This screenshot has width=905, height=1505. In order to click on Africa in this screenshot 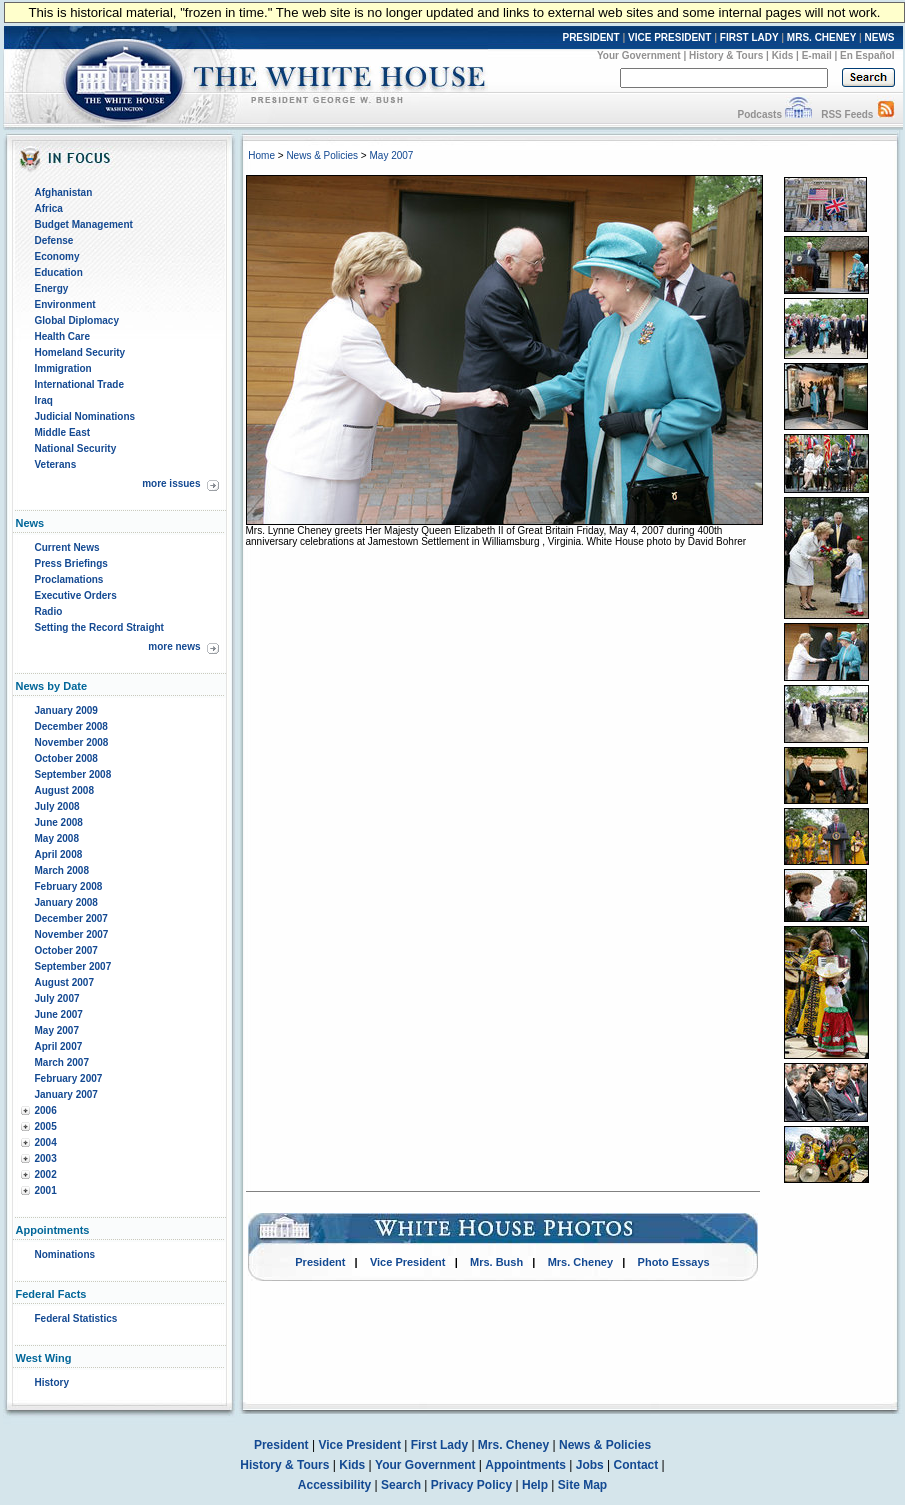, I will do `click(49, 208)`.